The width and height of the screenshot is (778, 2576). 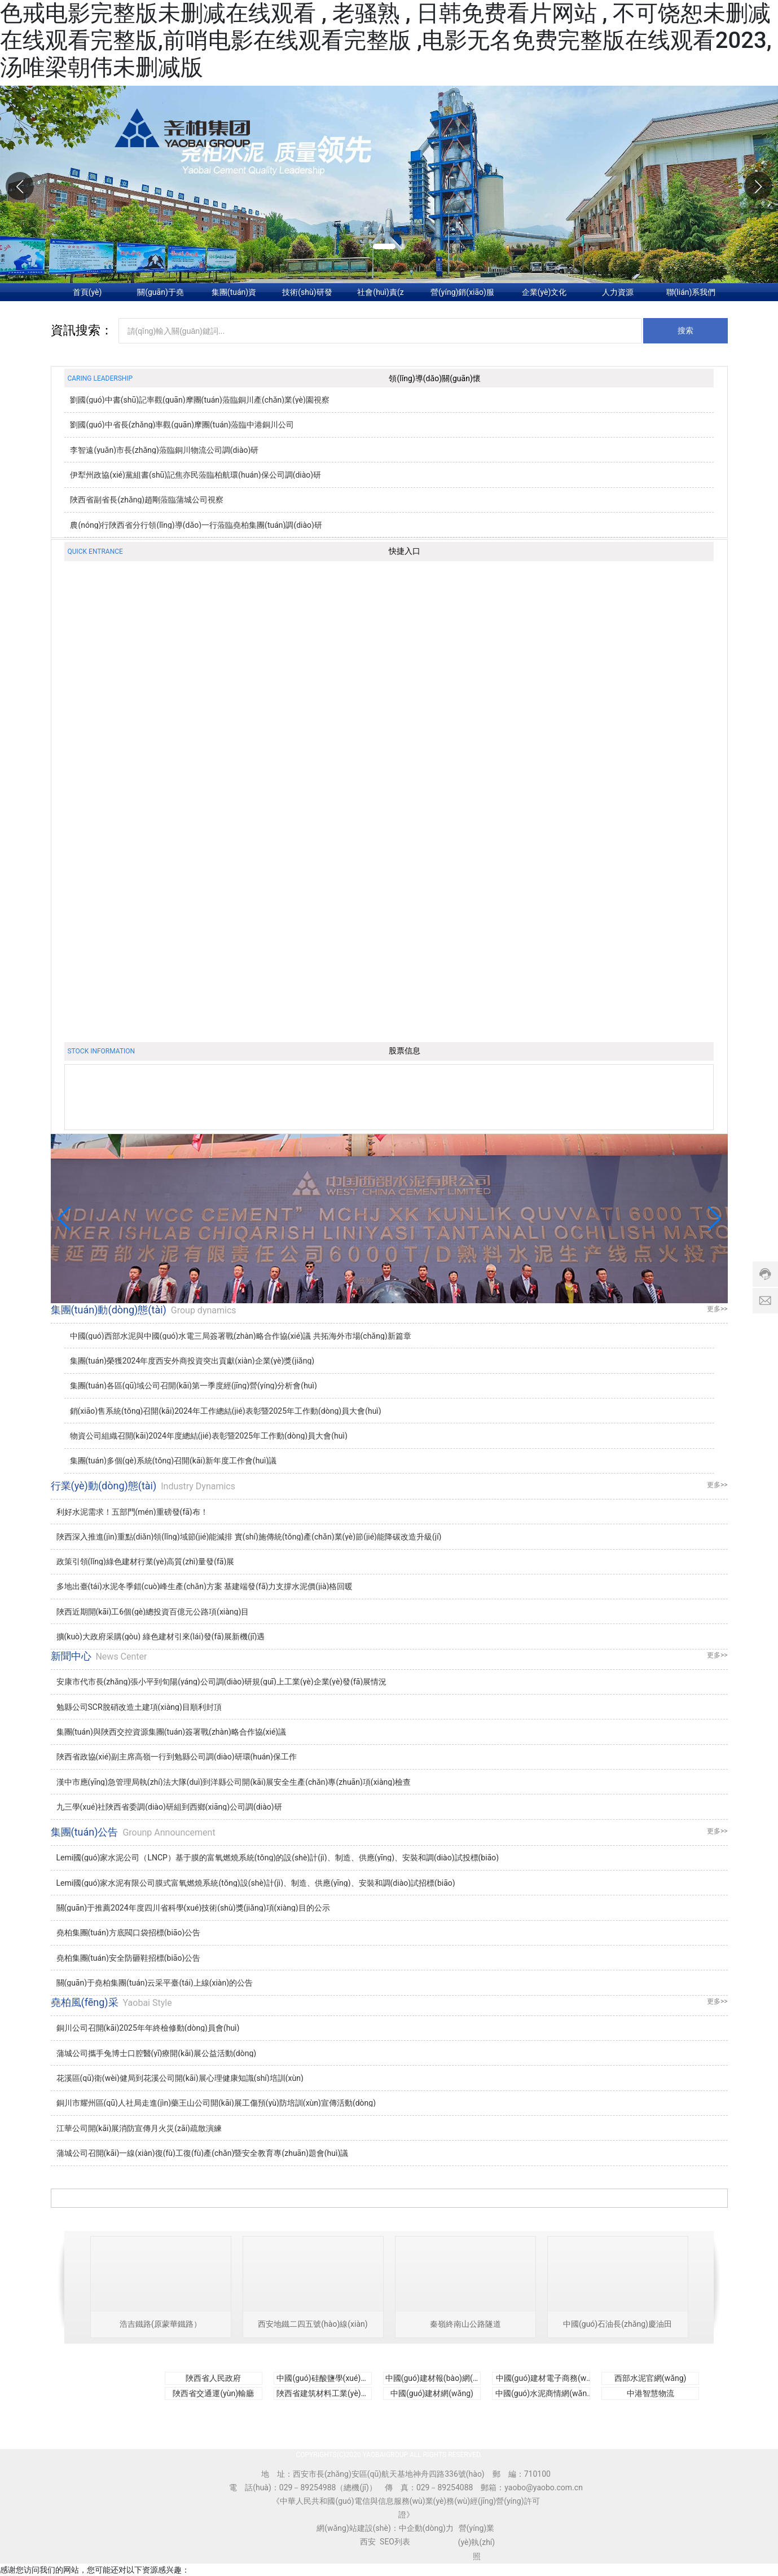 What do you see at coordinates (395, 2541) in the screenshot?
I see `SEO列表` at bounding box center [395, 2541].